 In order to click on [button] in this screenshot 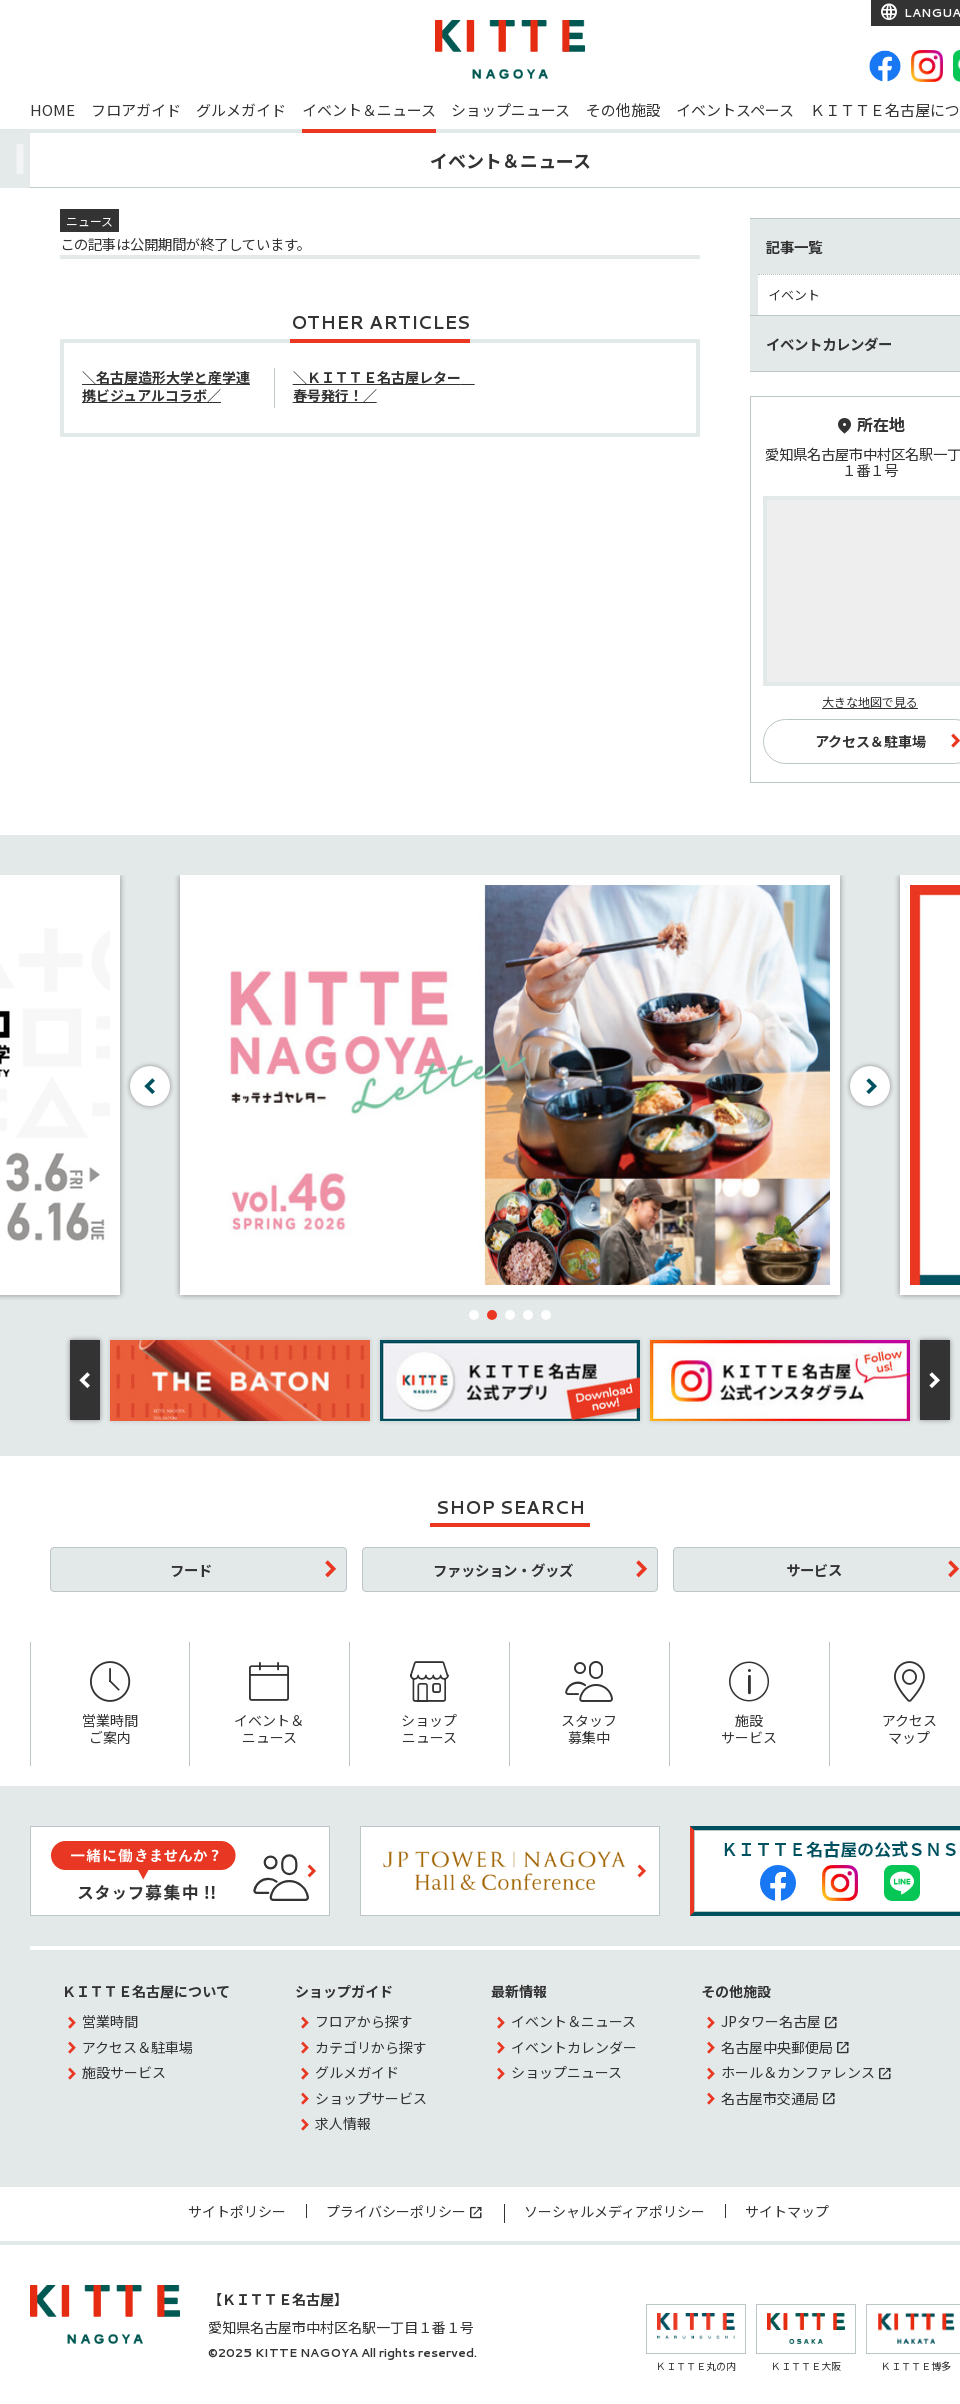, I will do `click(474, 1315)`.